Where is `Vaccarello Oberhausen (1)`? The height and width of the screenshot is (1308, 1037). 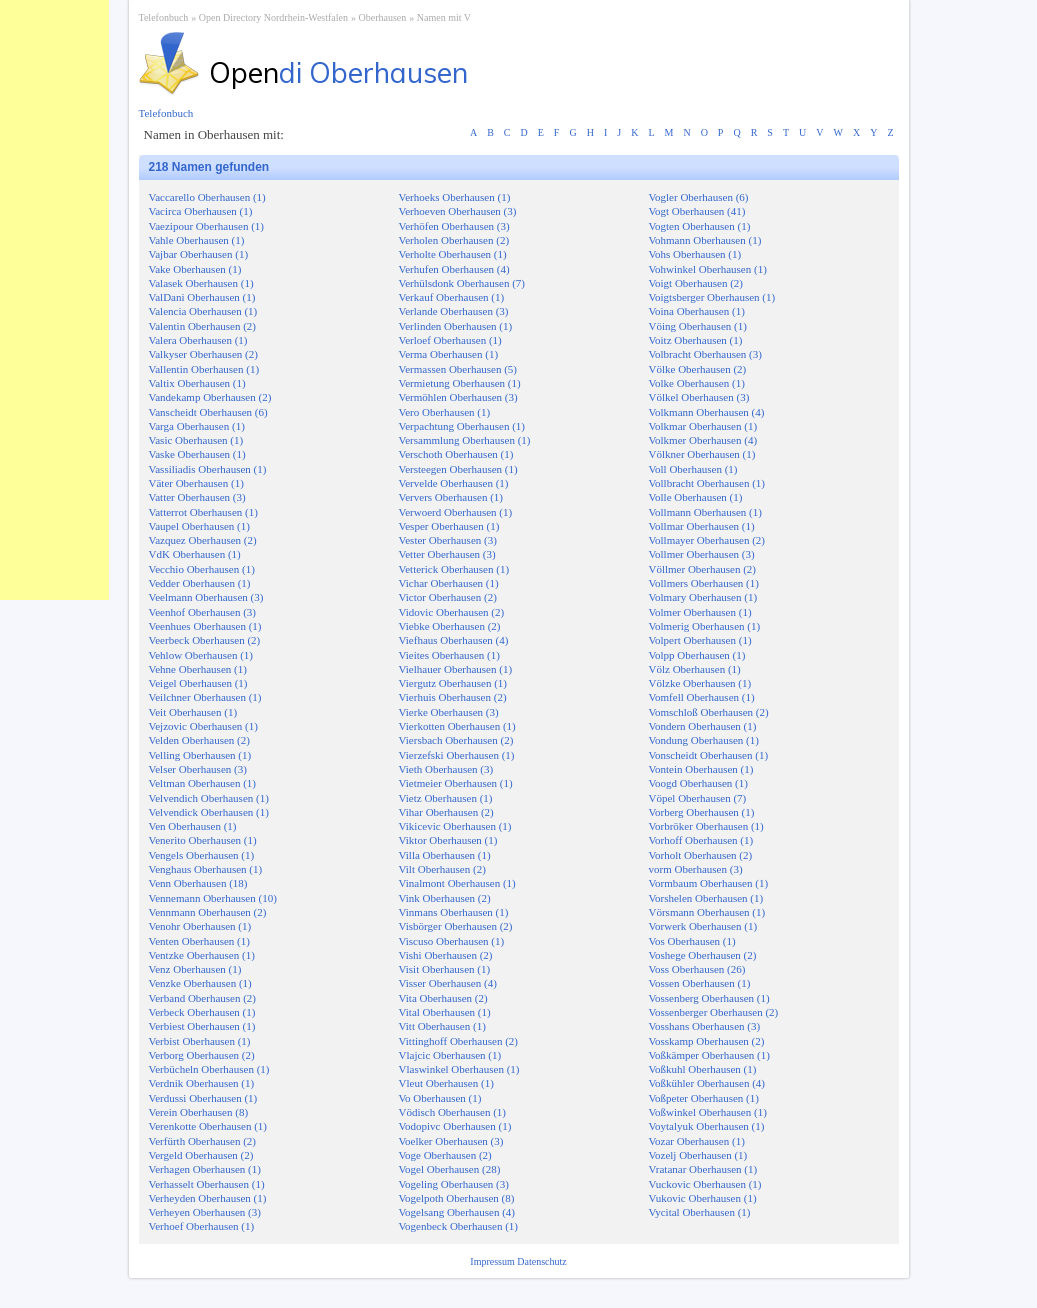
Vaccarello Oberhausen (1) is located at coordinates (207, 197).